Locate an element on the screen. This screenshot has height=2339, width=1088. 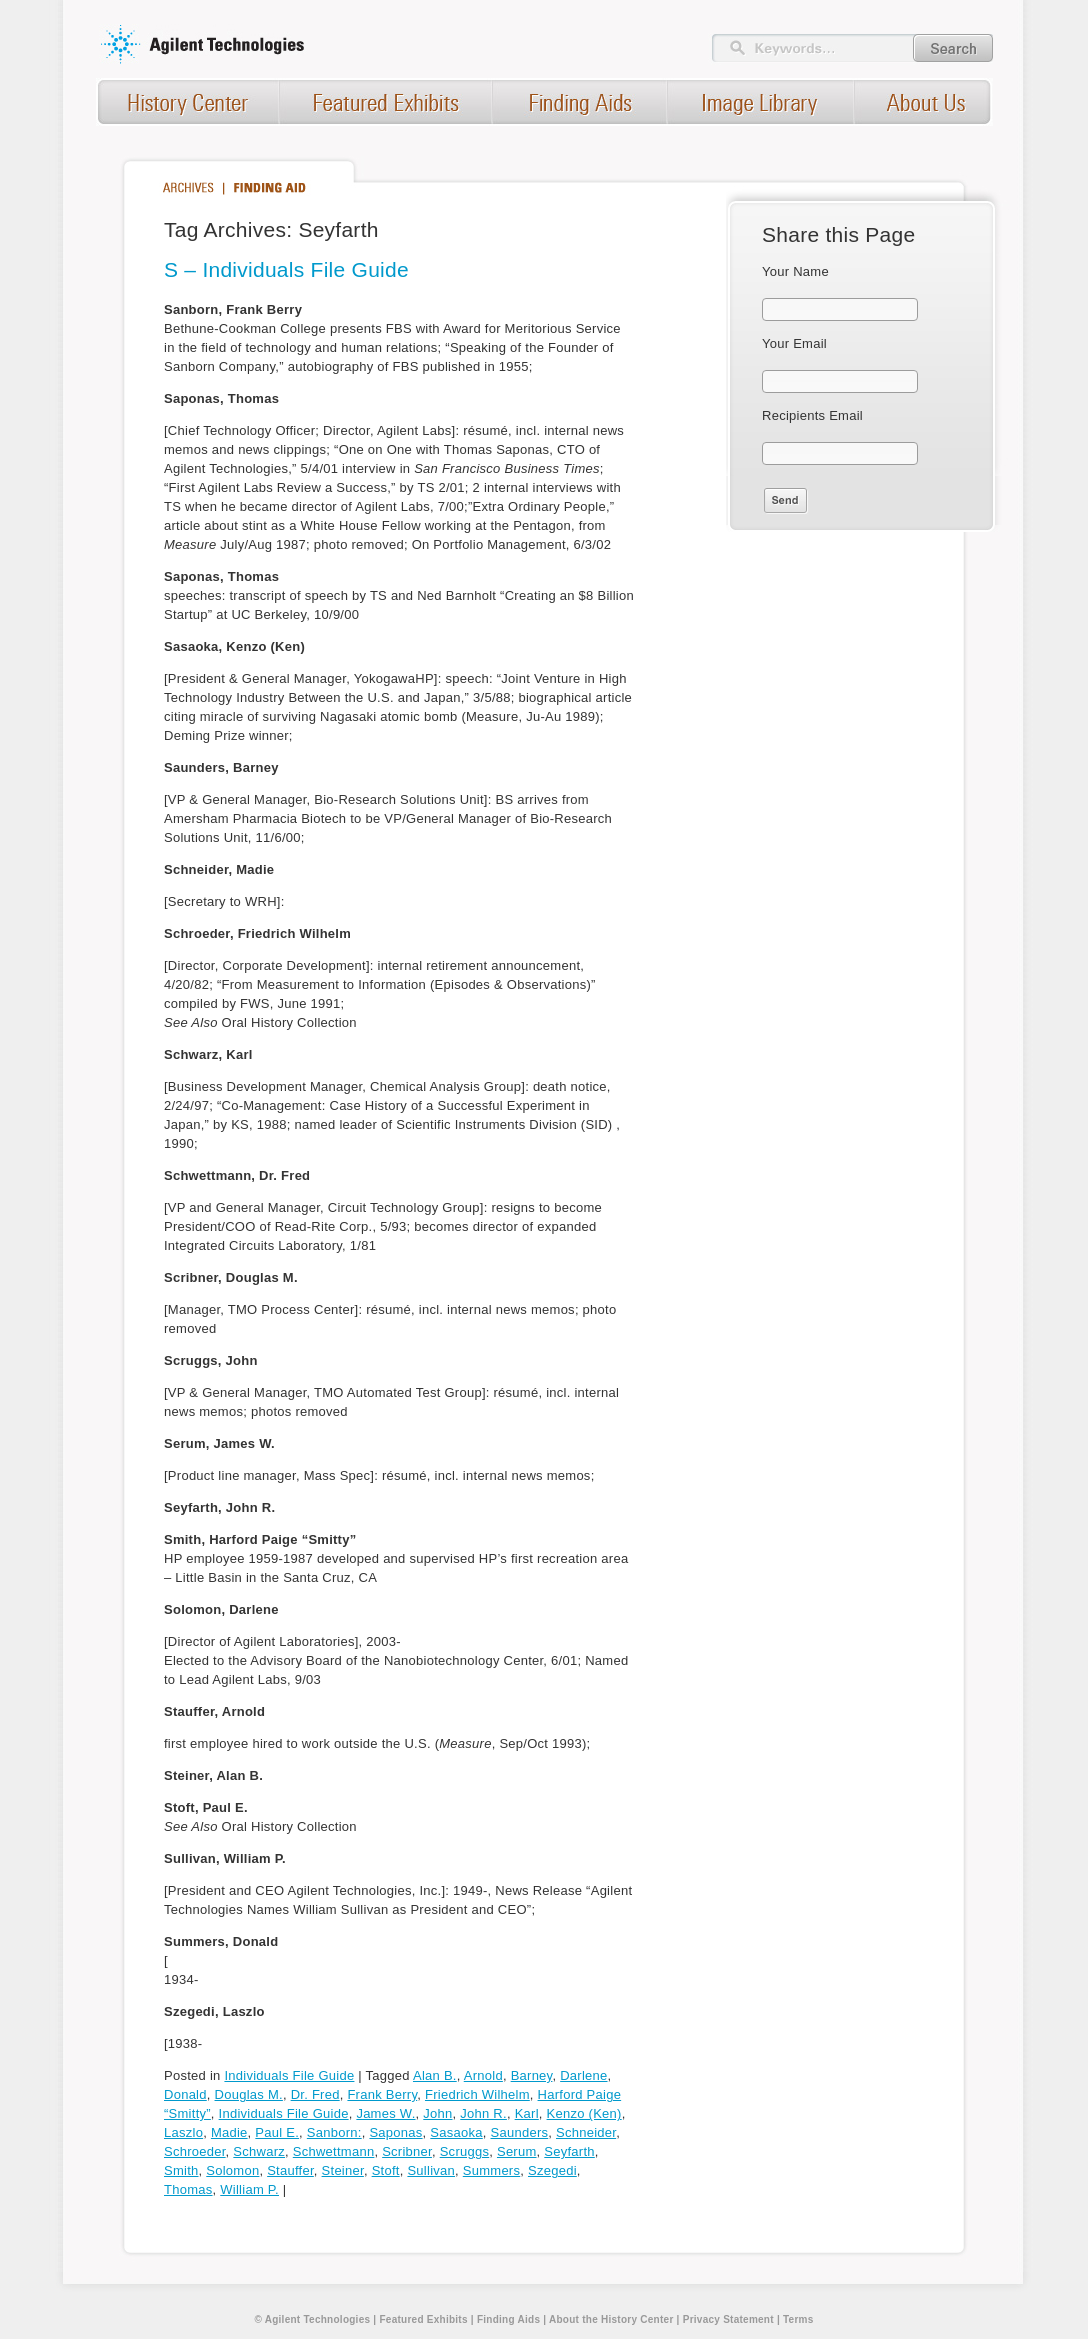
John R. is located at coordinates (483, 2113).